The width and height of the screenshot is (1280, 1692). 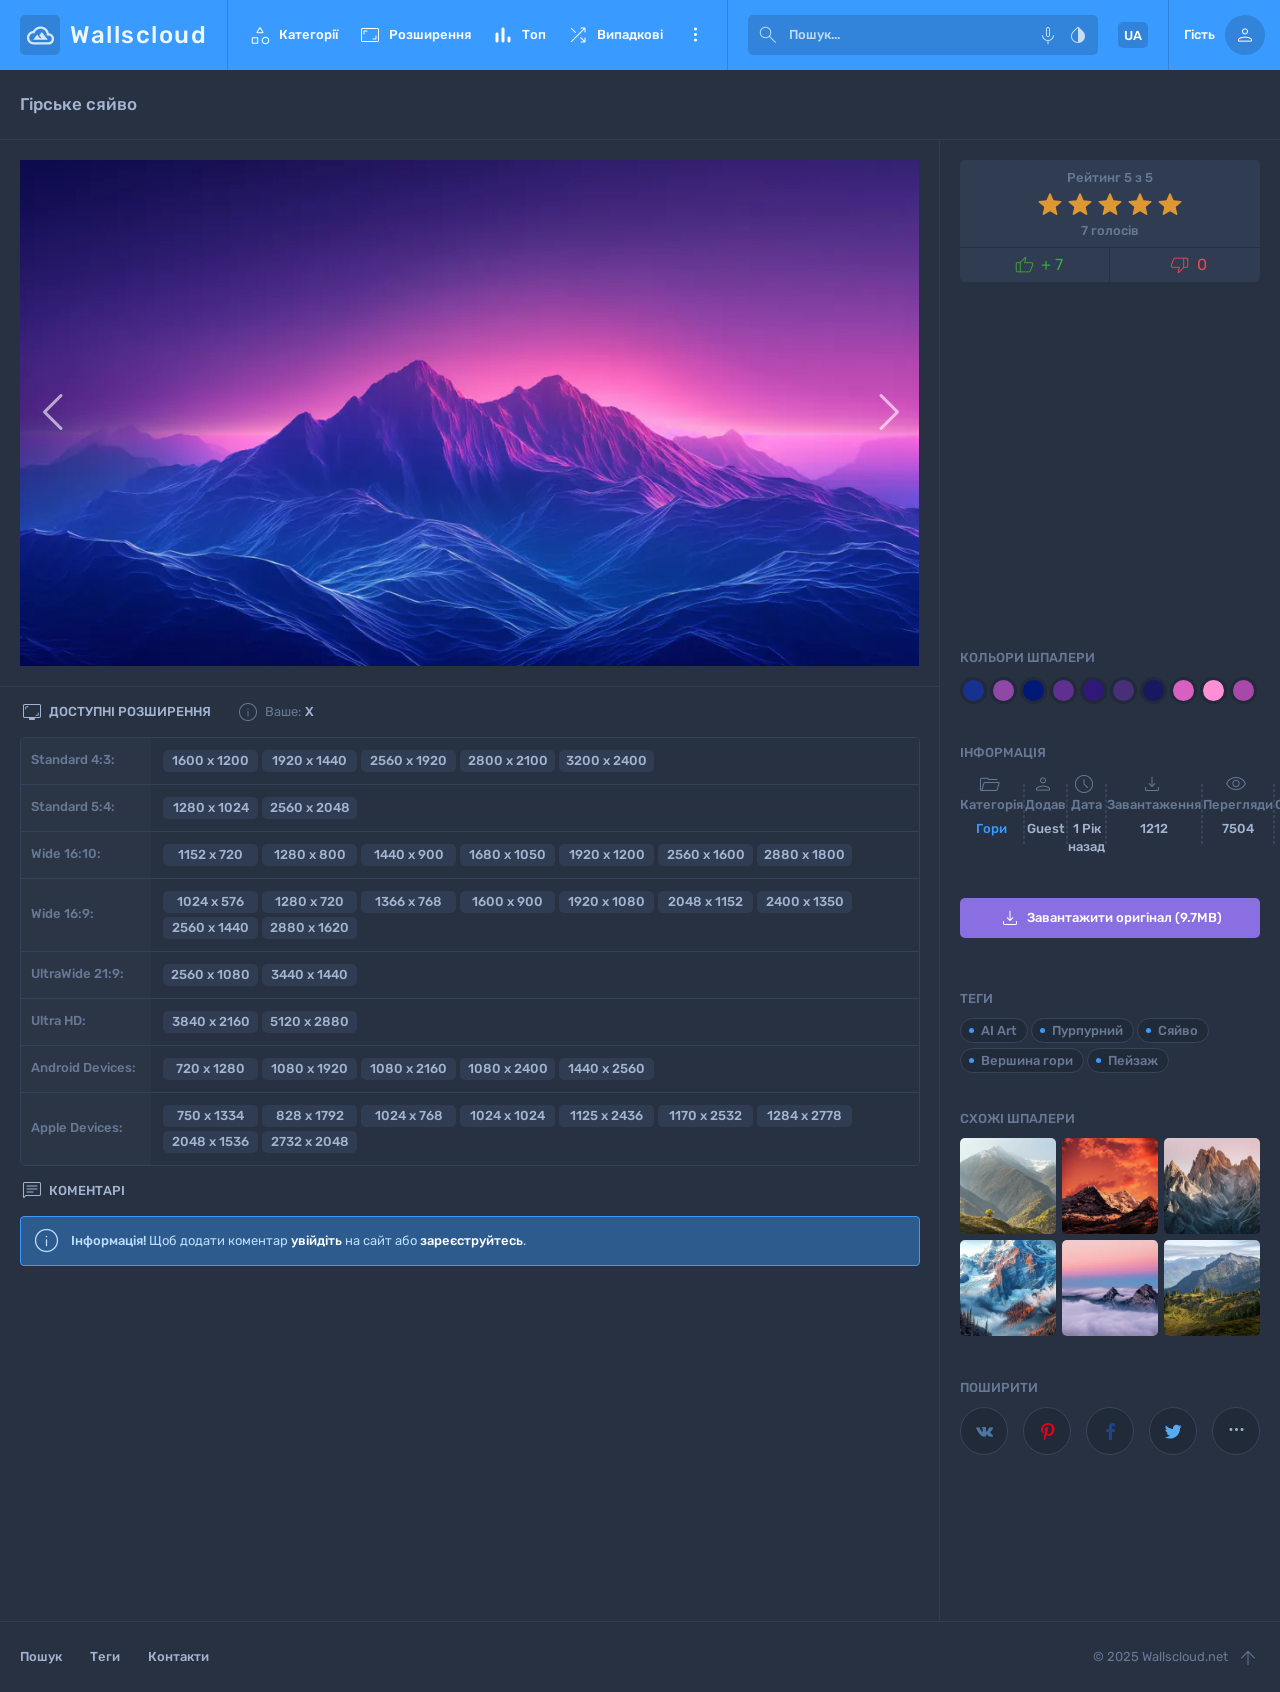 I want to click on 3440 x 1440, so click(x=309, y=974).